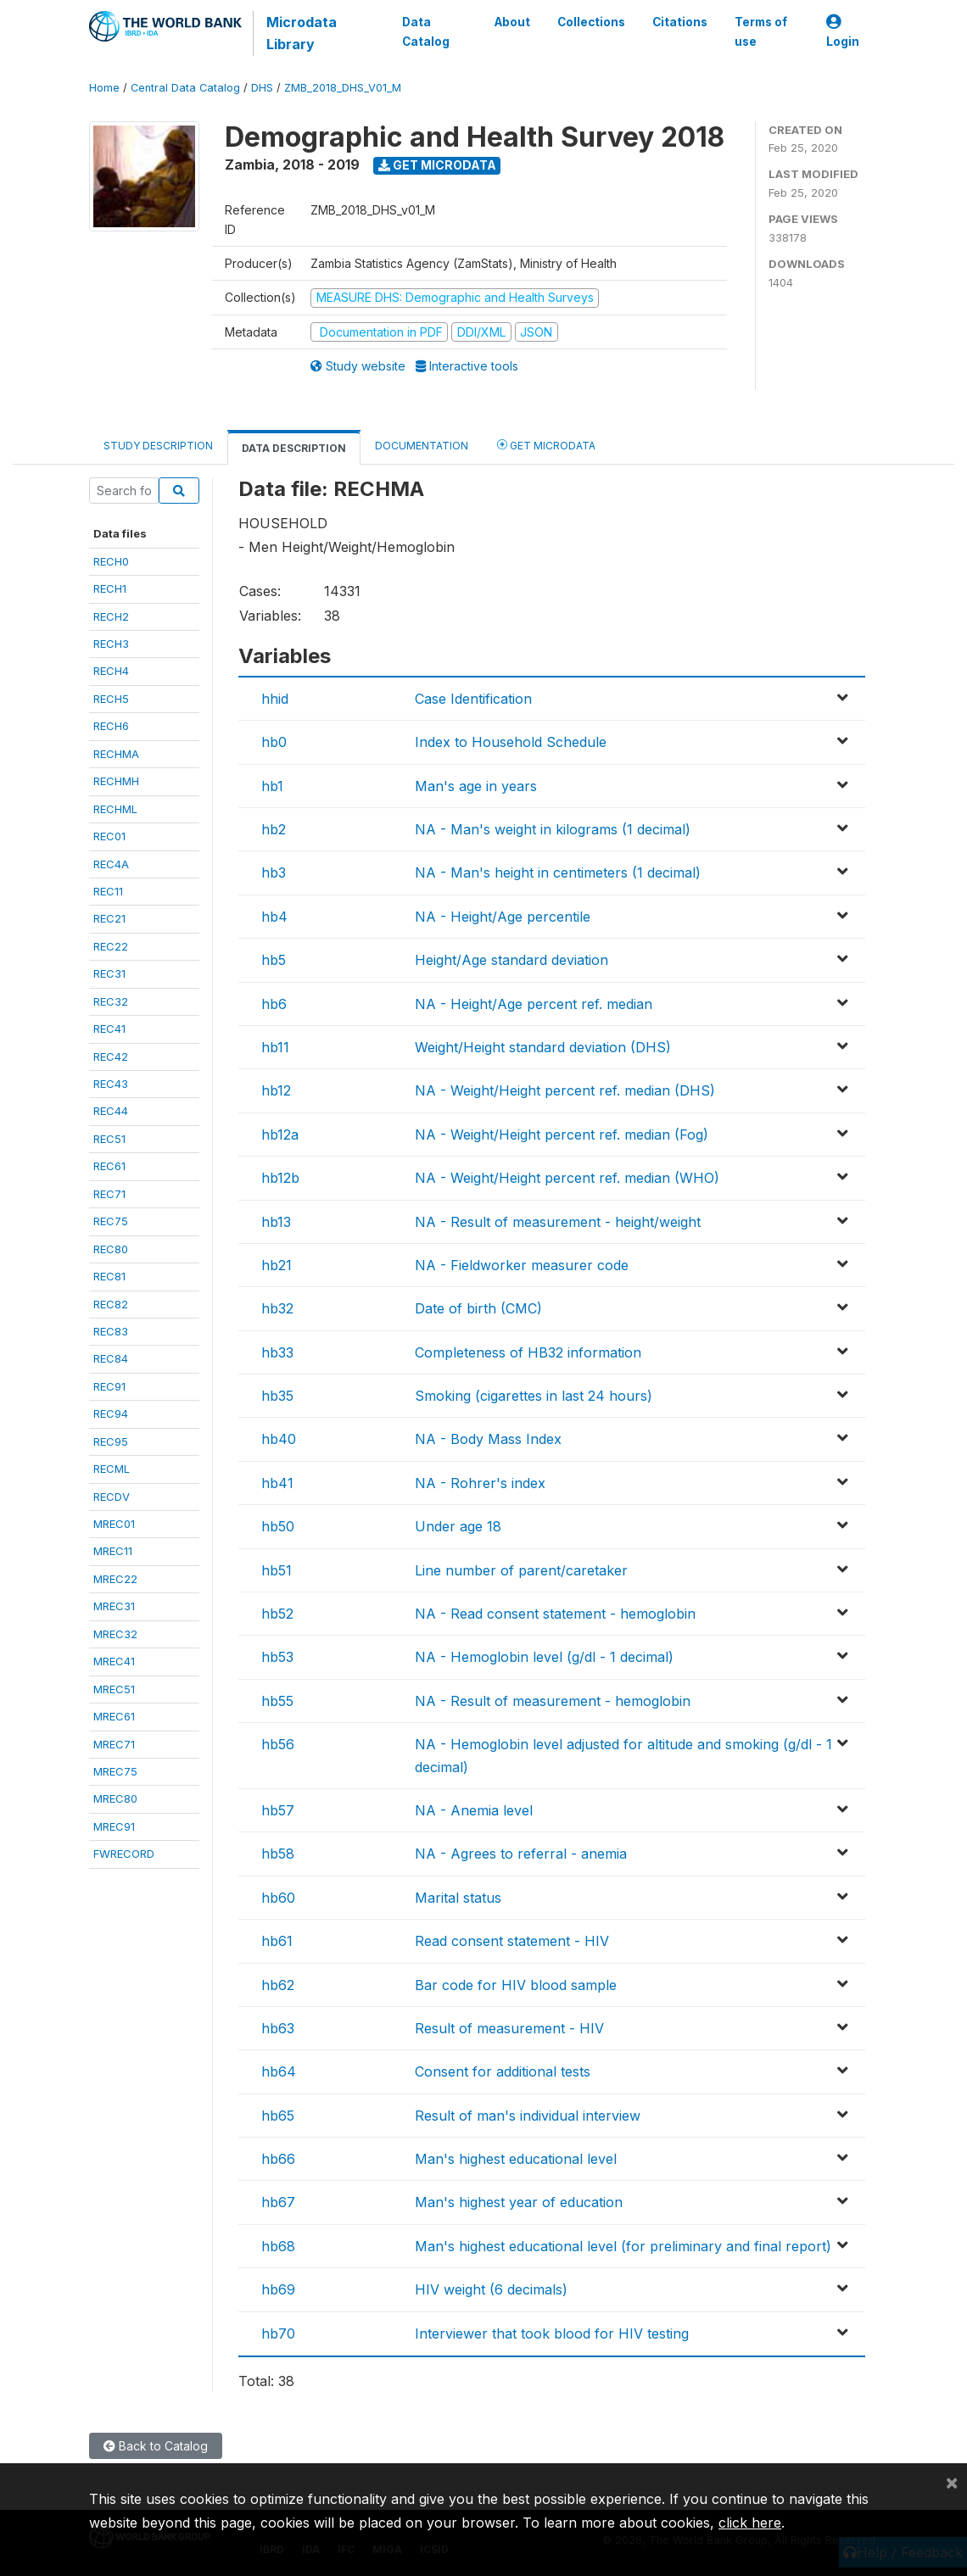 This screenshot has width=967, height=2576. What do you see at coordinates (561, 1134) in the screenshot?
I see `NA - Weight/Height percent ref. median (Fog)` at bounding box center [561, 1134].